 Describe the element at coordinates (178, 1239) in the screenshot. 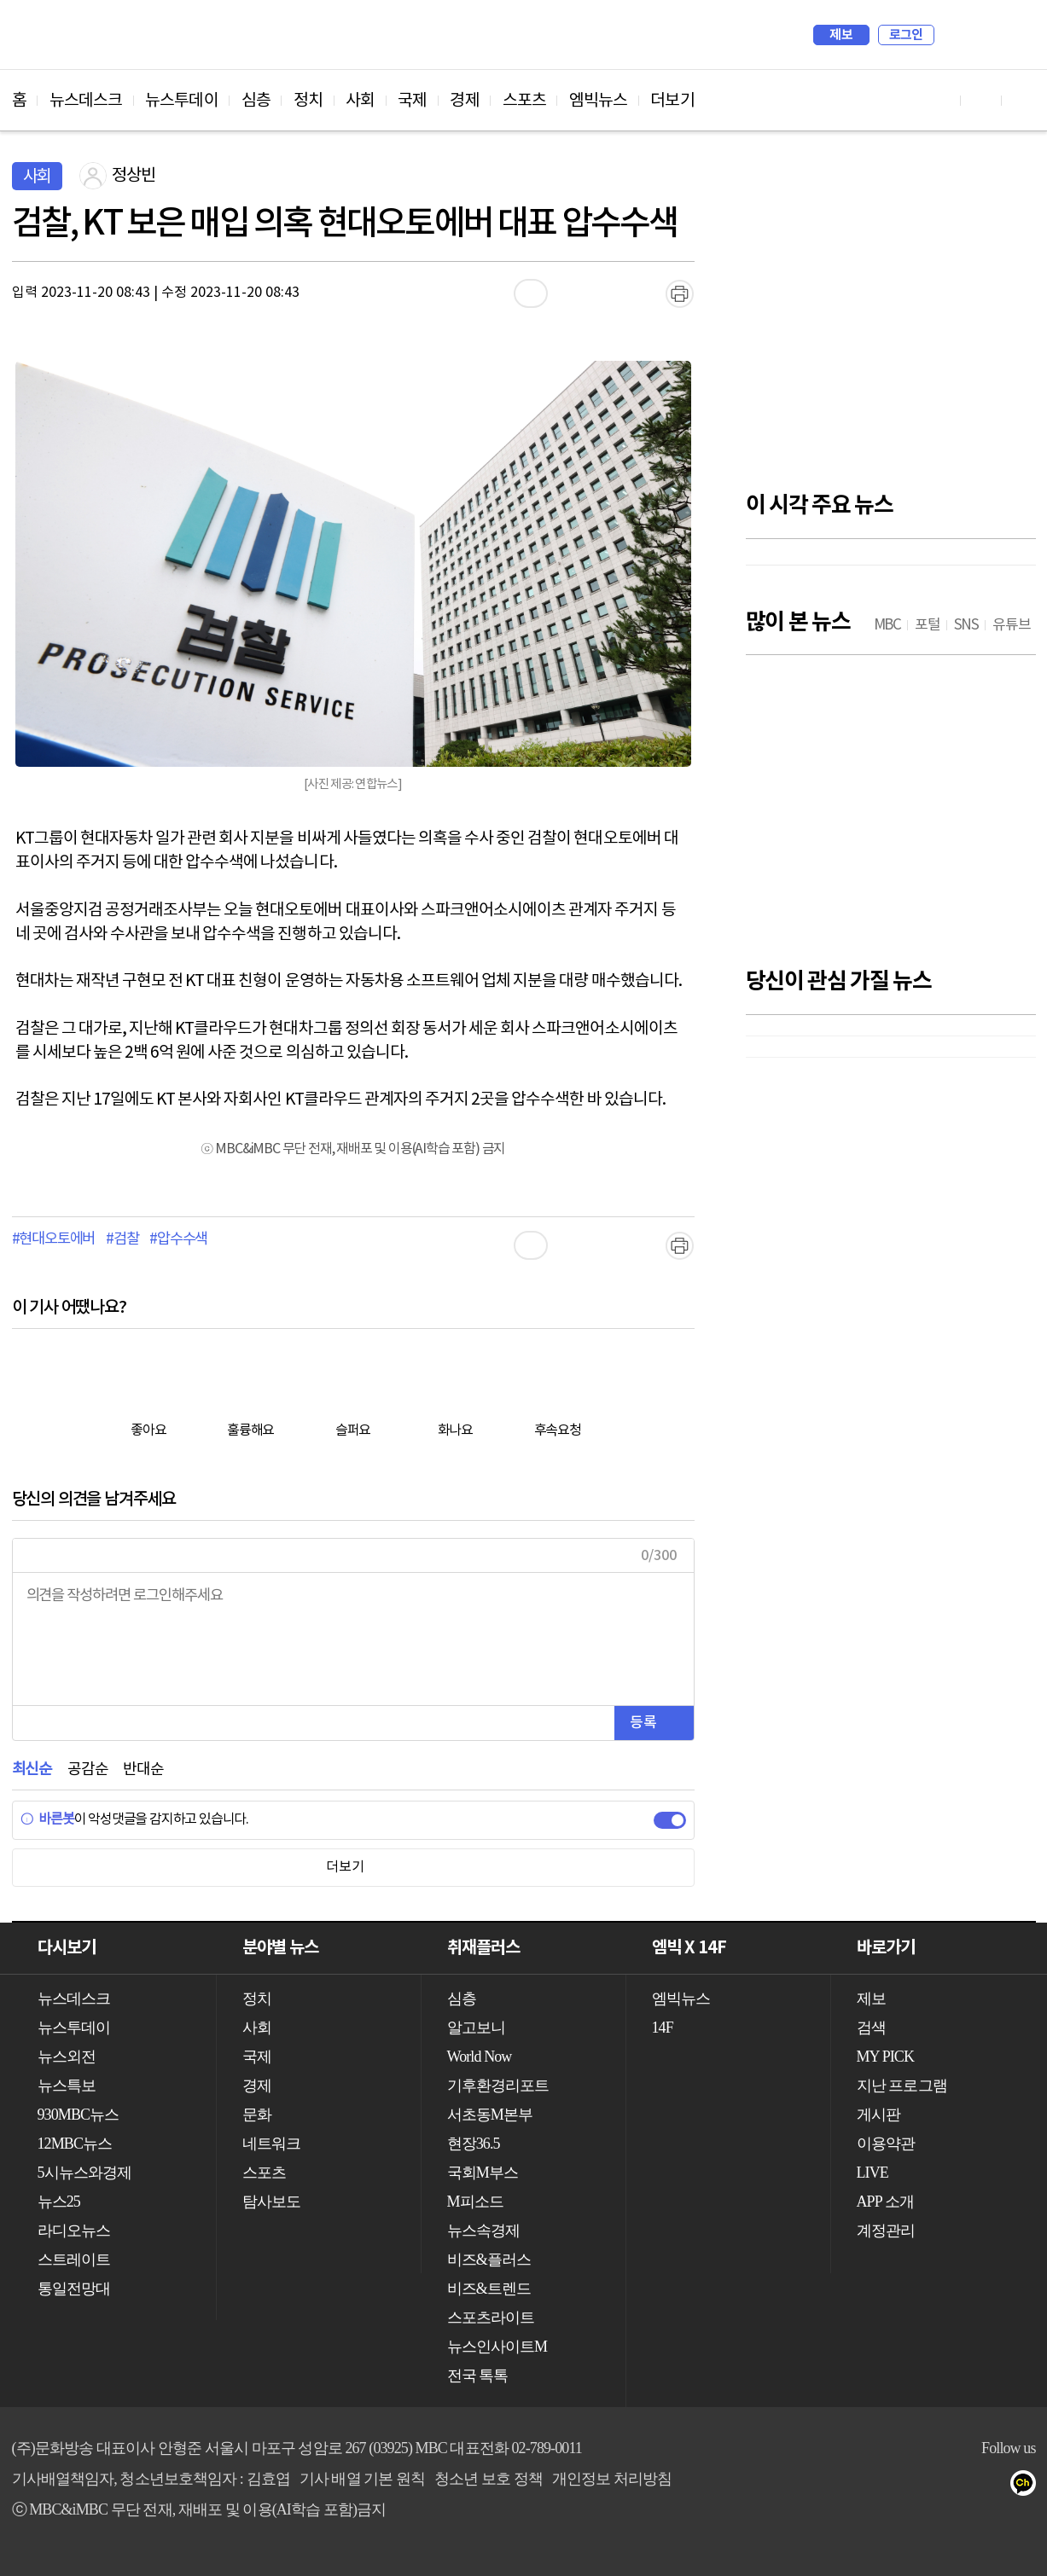

I see `#압수수색` at that location.